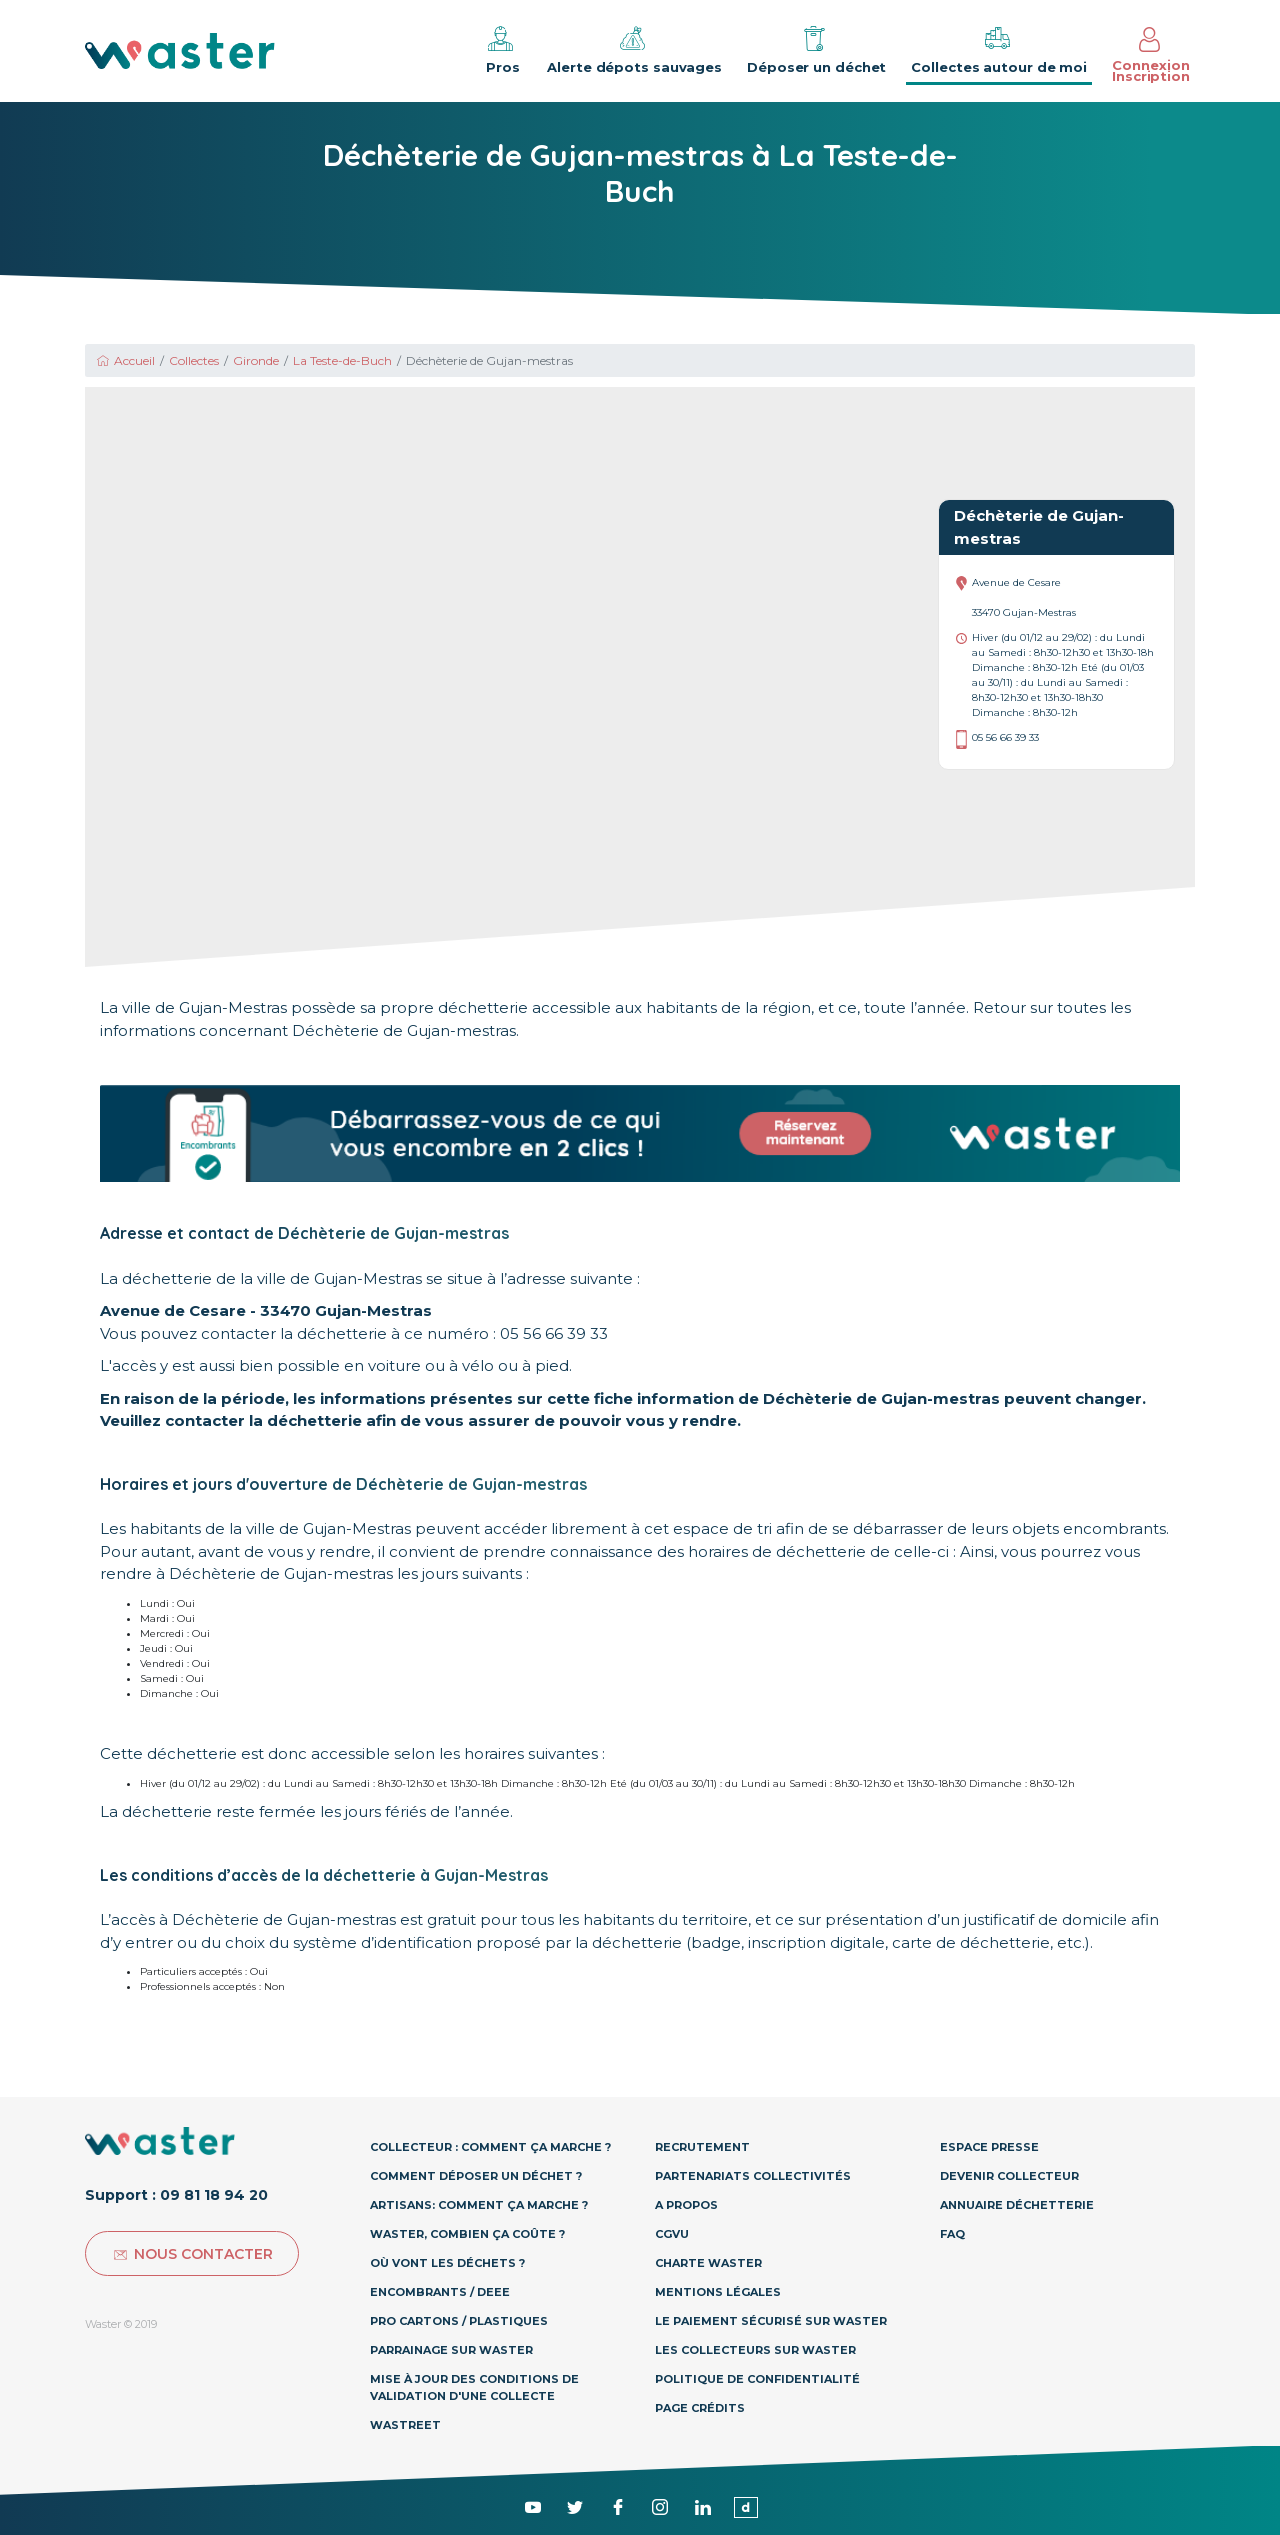 The image size is (1280, 2535). Describe the element at coordinates (757, 2379) in the screenshot. I see `Politique de confidentialité` at that location.